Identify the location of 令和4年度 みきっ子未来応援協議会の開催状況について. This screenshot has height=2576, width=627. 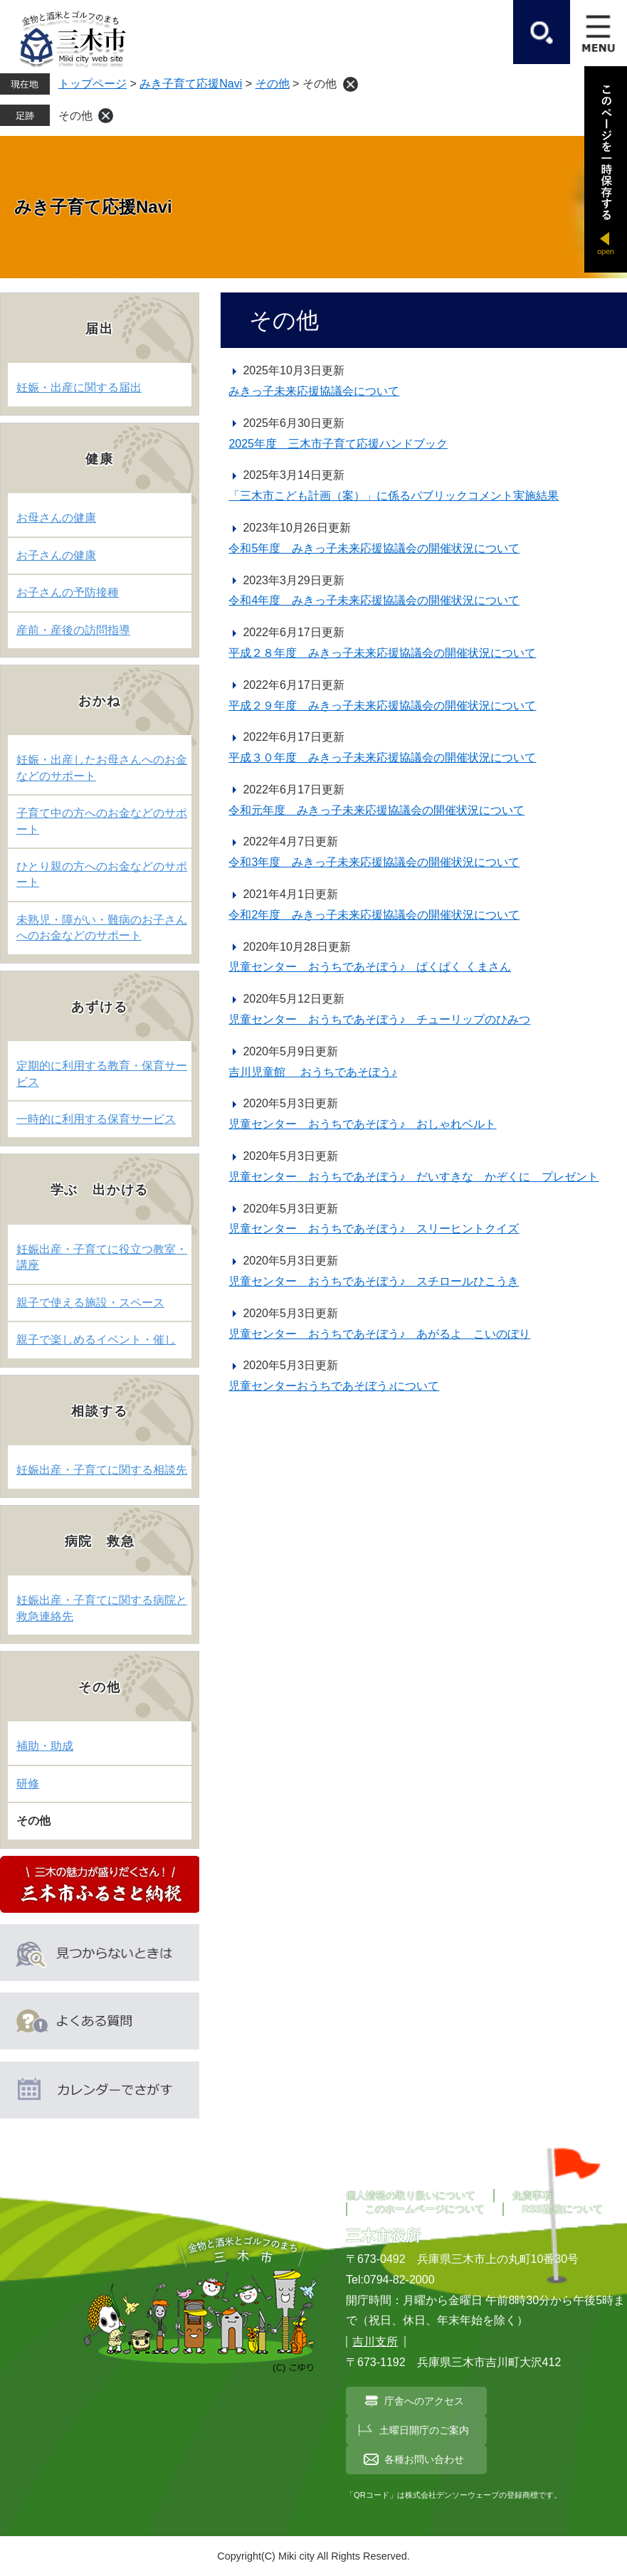
(374, 600).